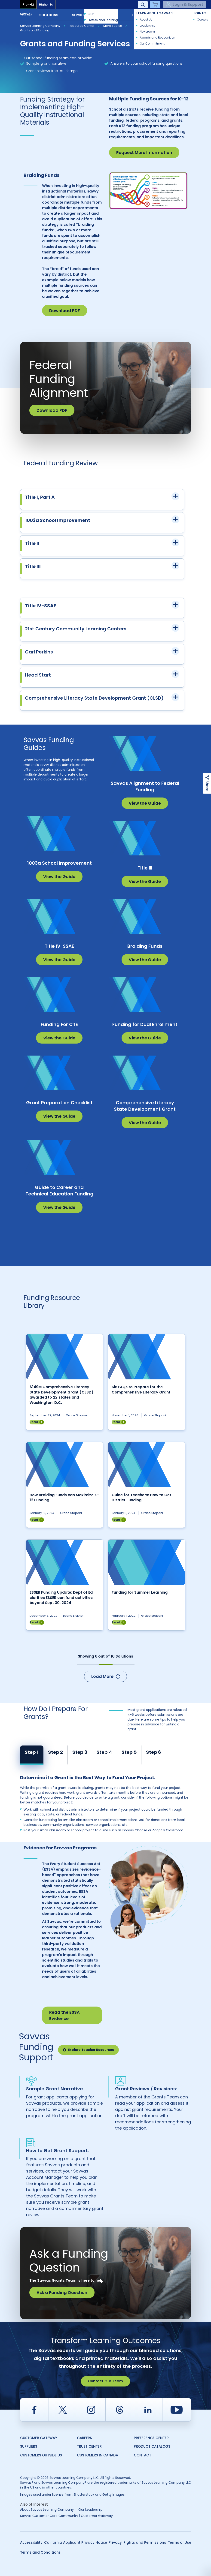 The image size is (211, 2576). What do you see at coordinates (47, 2509) in the screenshot?
I see `About Savvas Learning Company` at bounding box center [47, 2509].